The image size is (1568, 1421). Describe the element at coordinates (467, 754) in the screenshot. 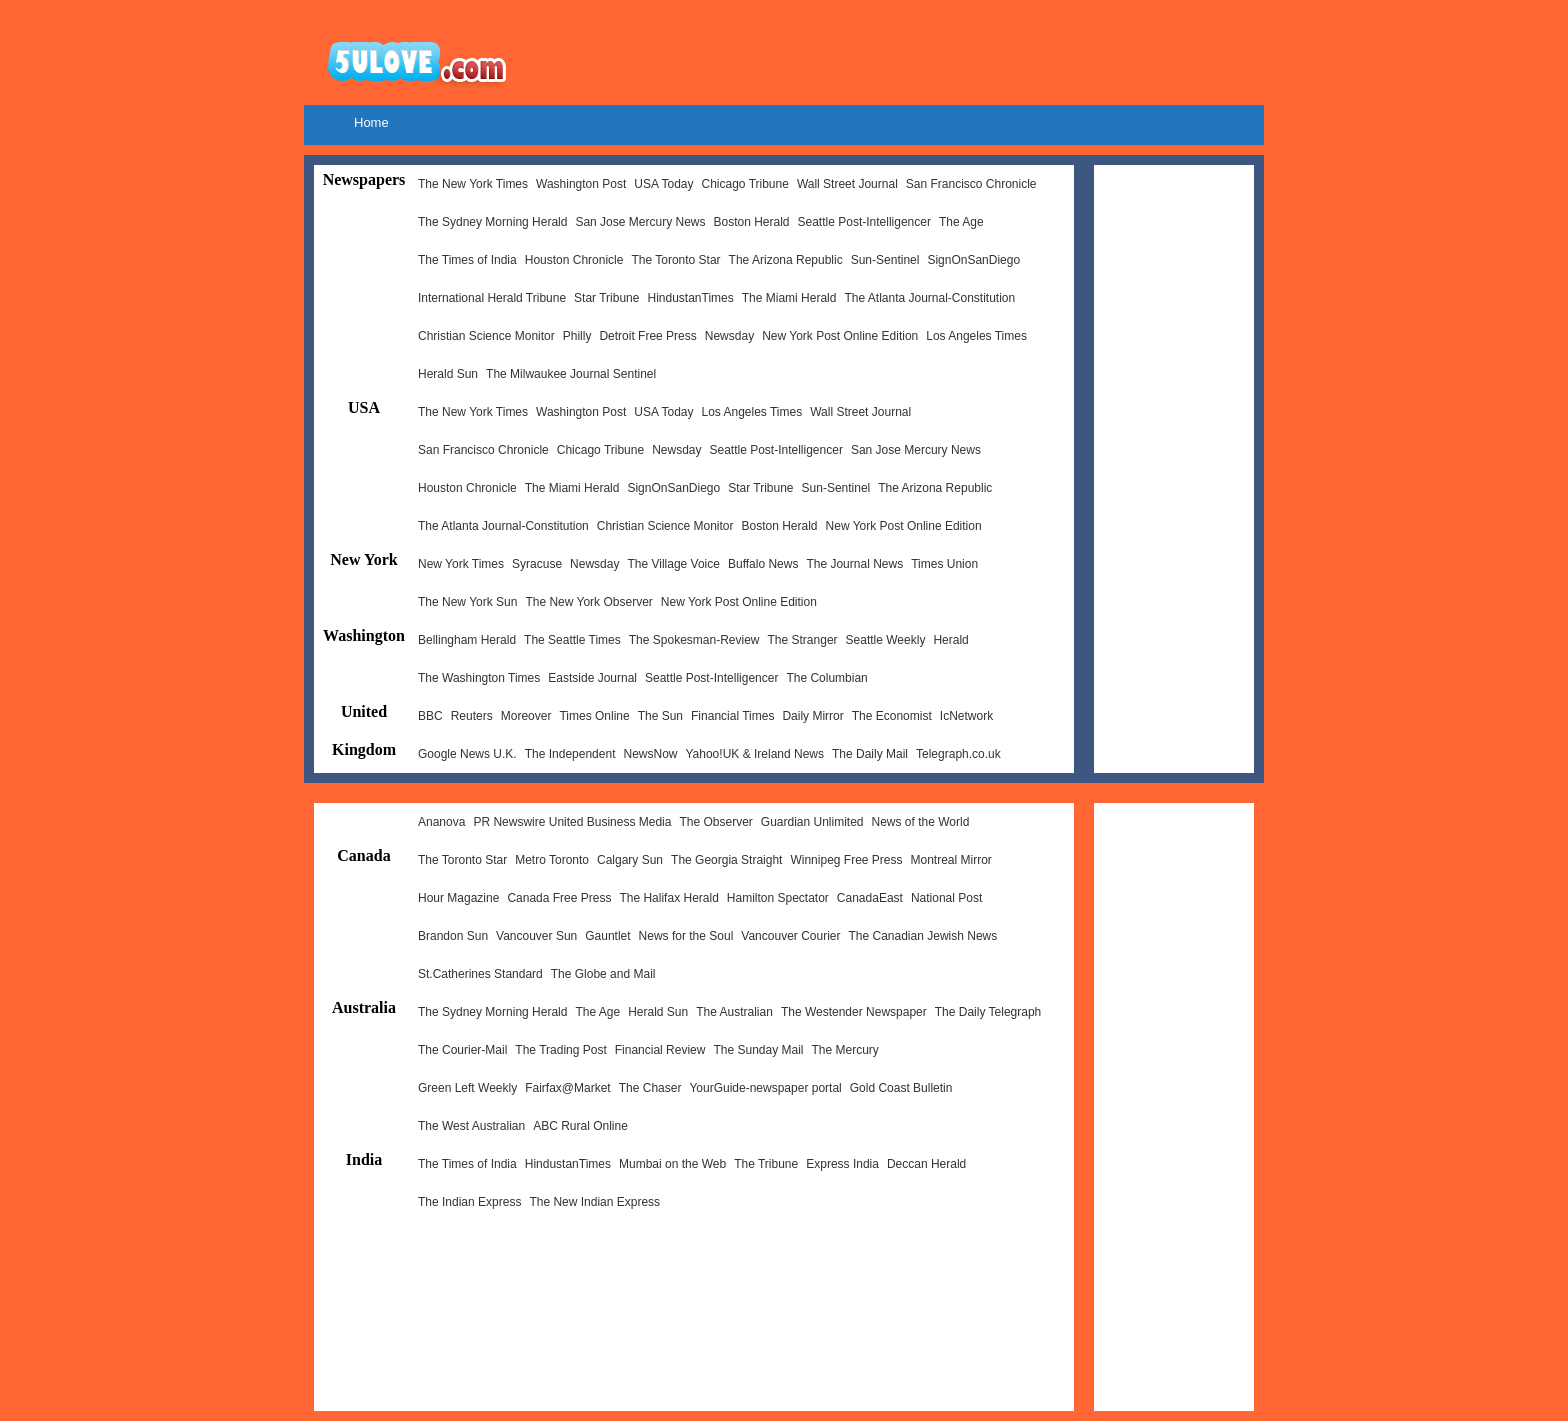

I see `Google News U.K.` at that location.